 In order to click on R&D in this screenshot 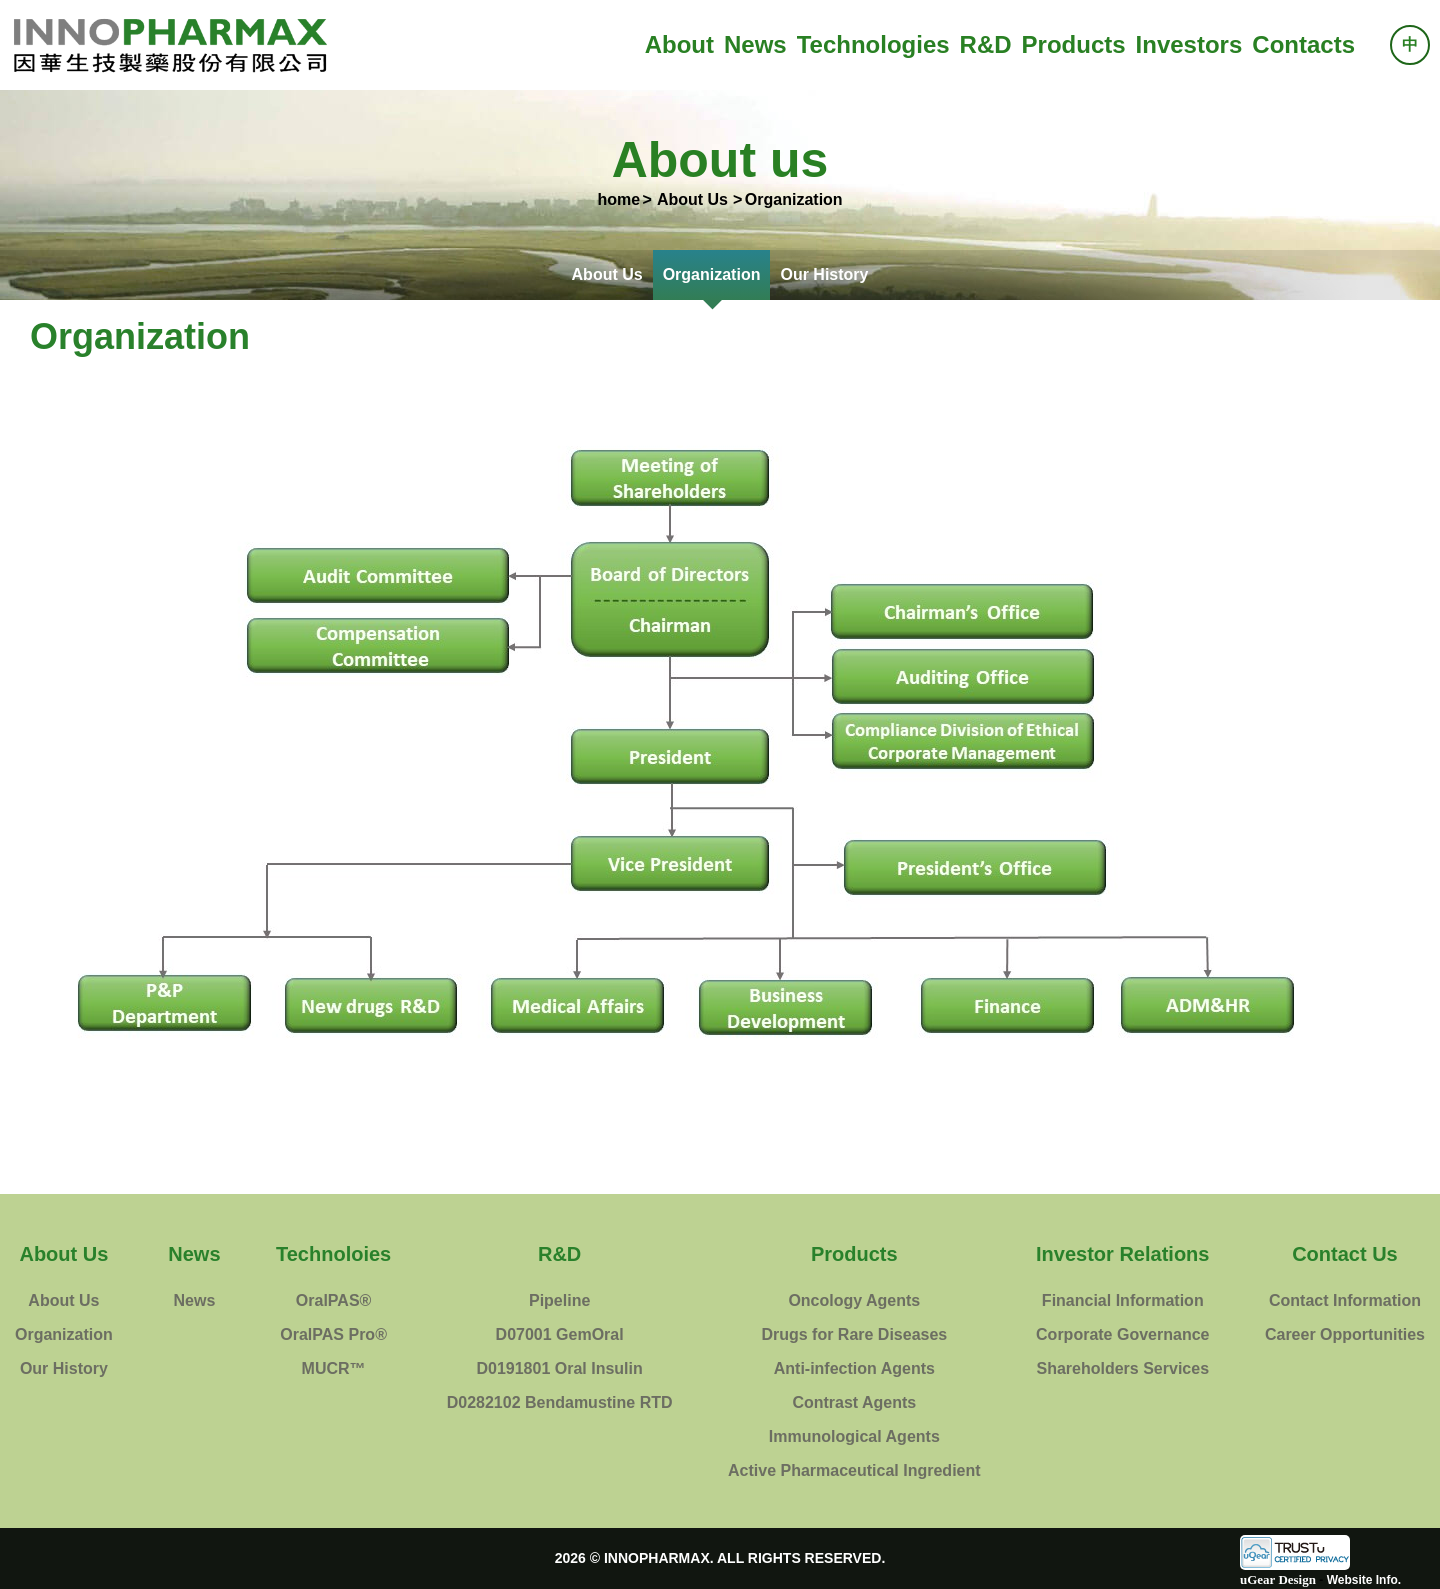, I will do `click(986, 44)`.